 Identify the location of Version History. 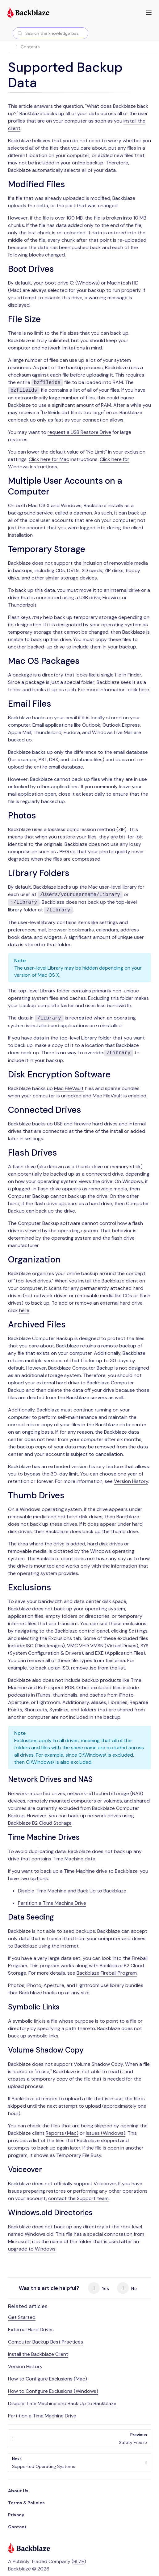
(131, 1481).